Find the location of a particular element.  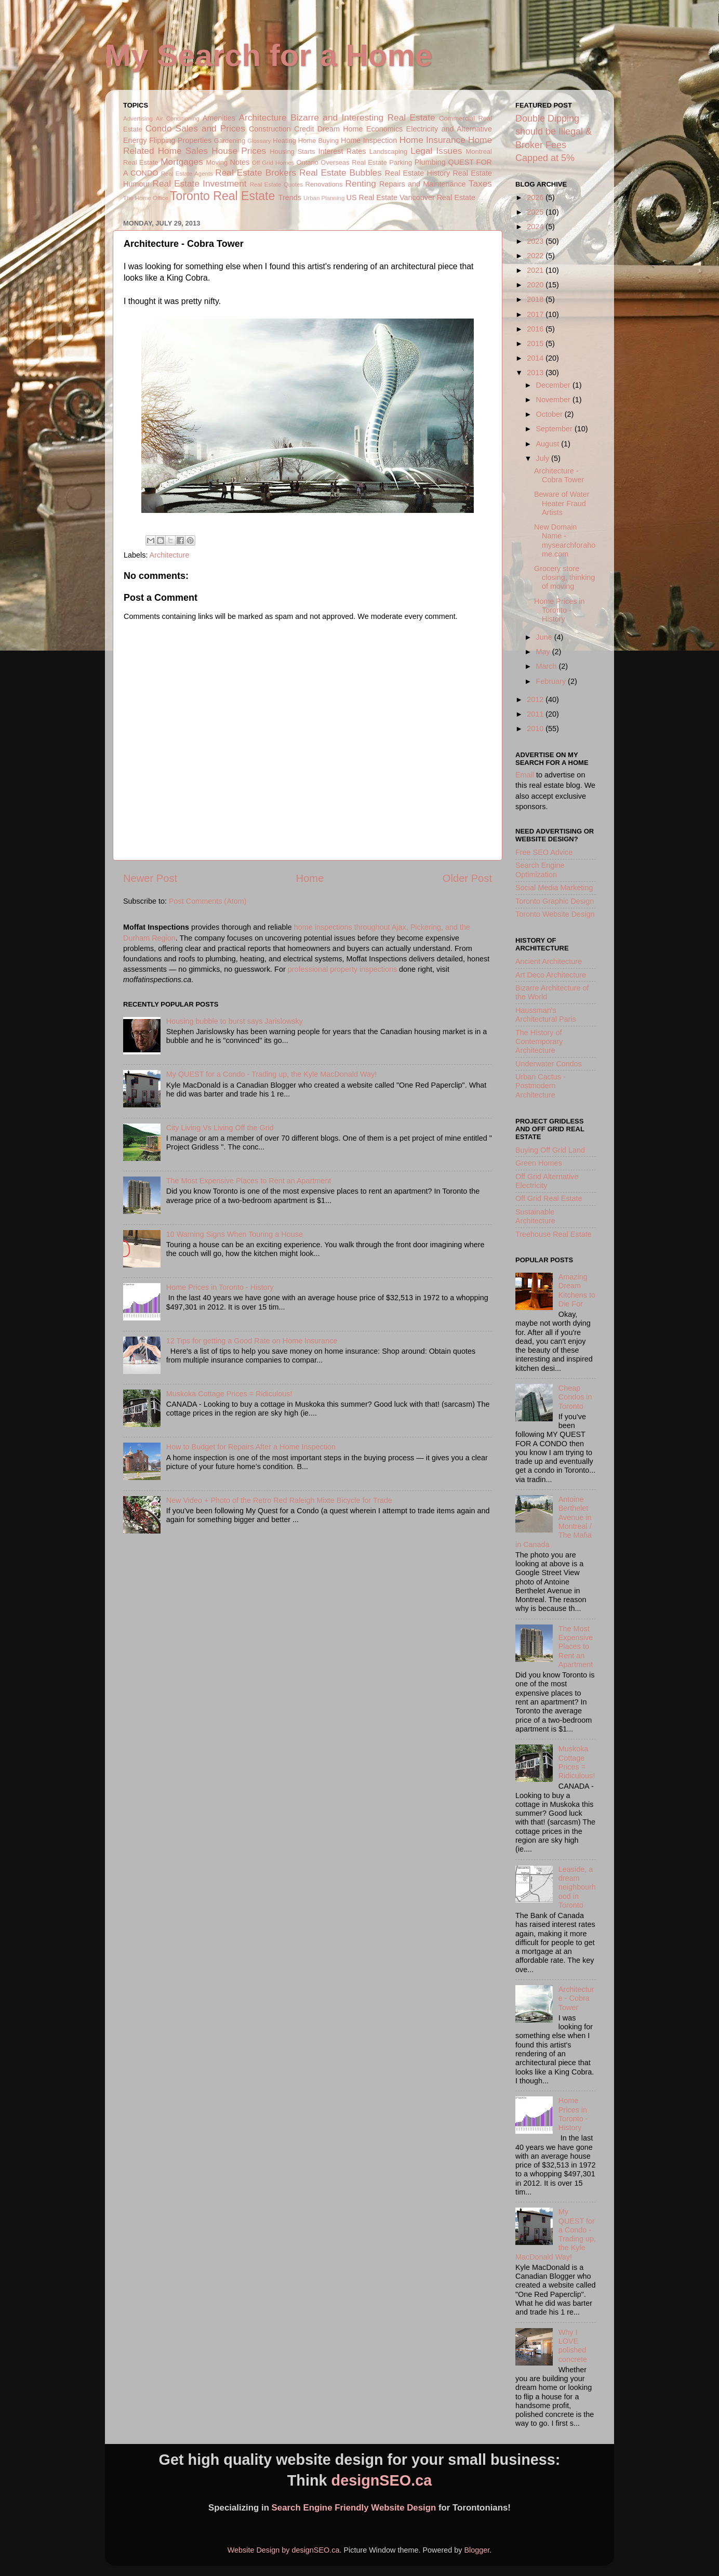

2018 is located at coordinates (536, 299).